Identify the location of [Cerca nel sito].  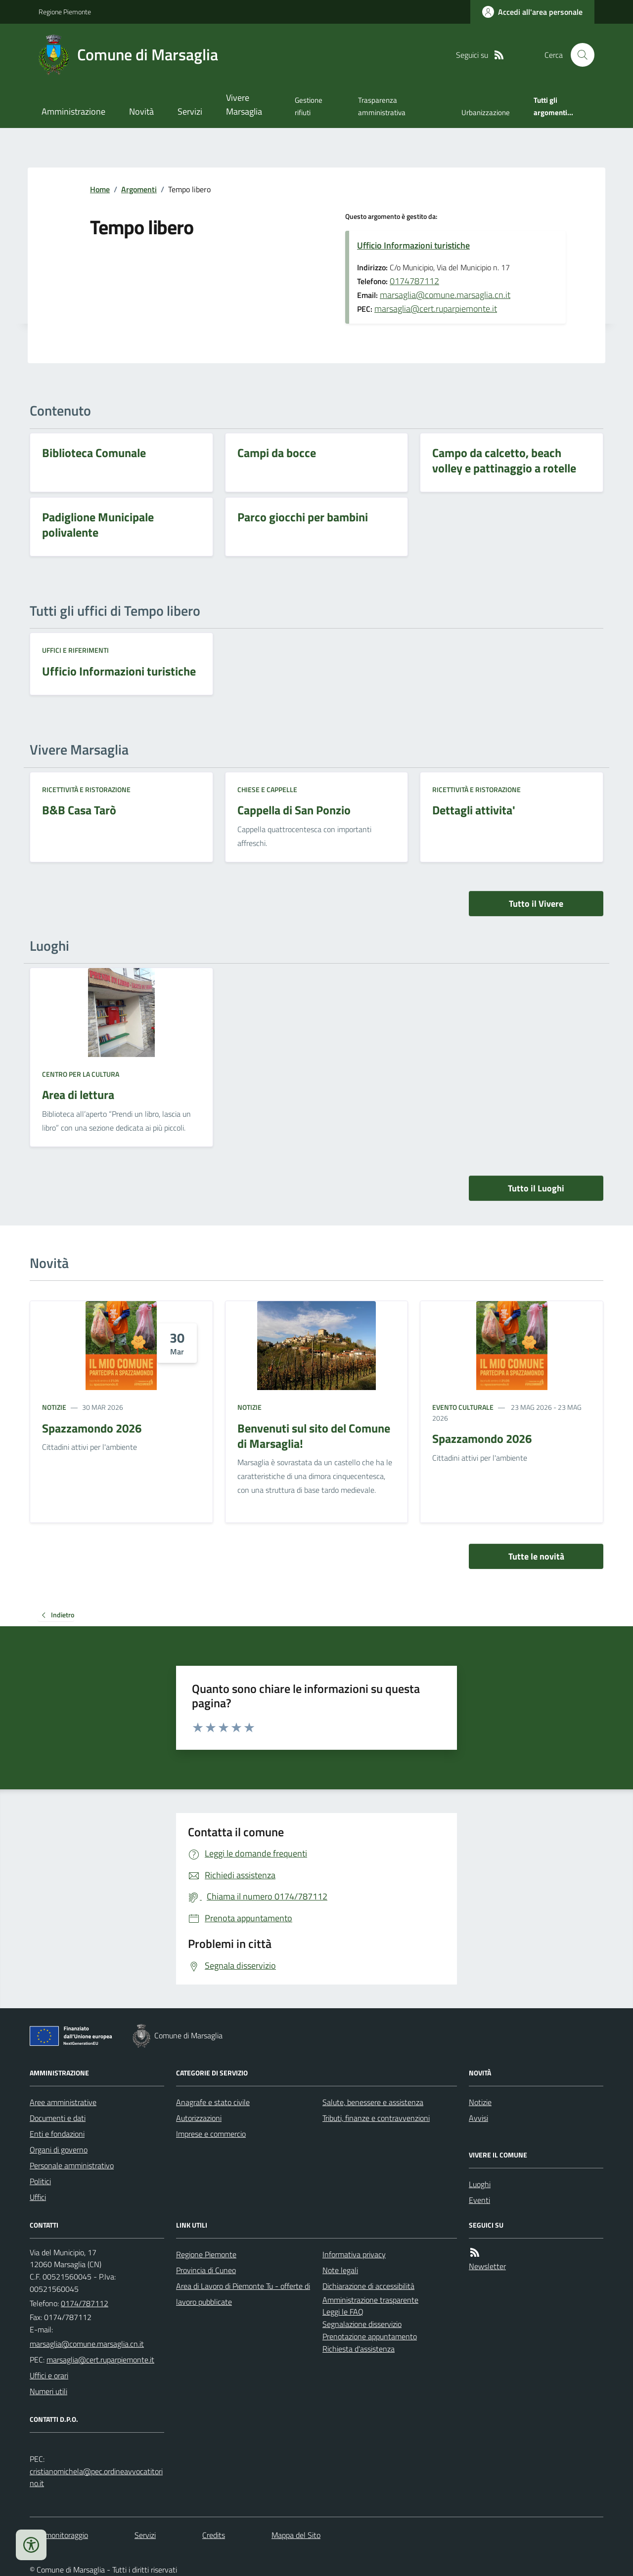
(578, 55).